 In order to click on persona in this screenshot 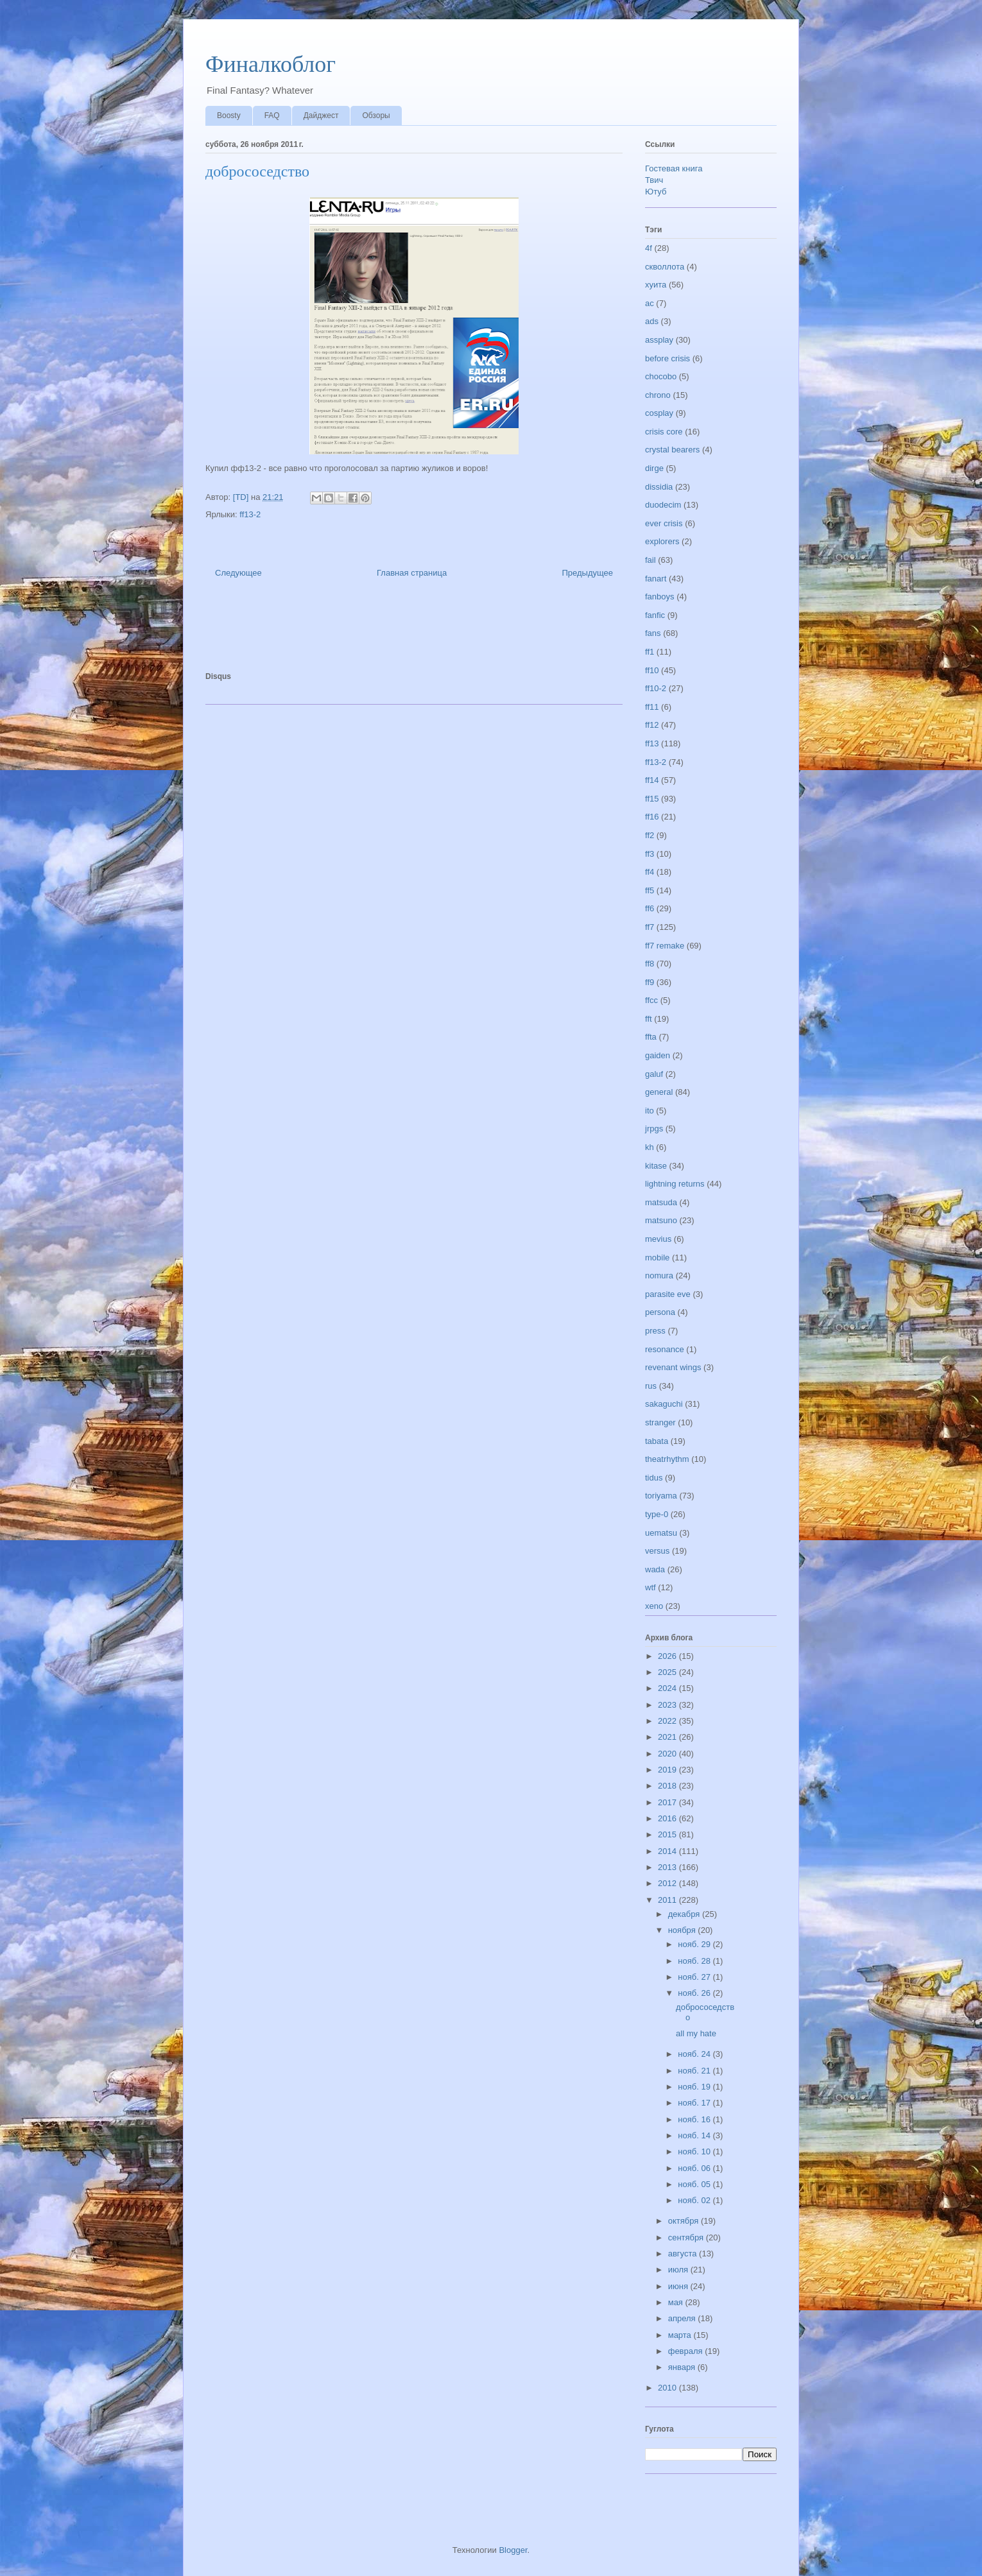, I will do `click(660, 1312)`.